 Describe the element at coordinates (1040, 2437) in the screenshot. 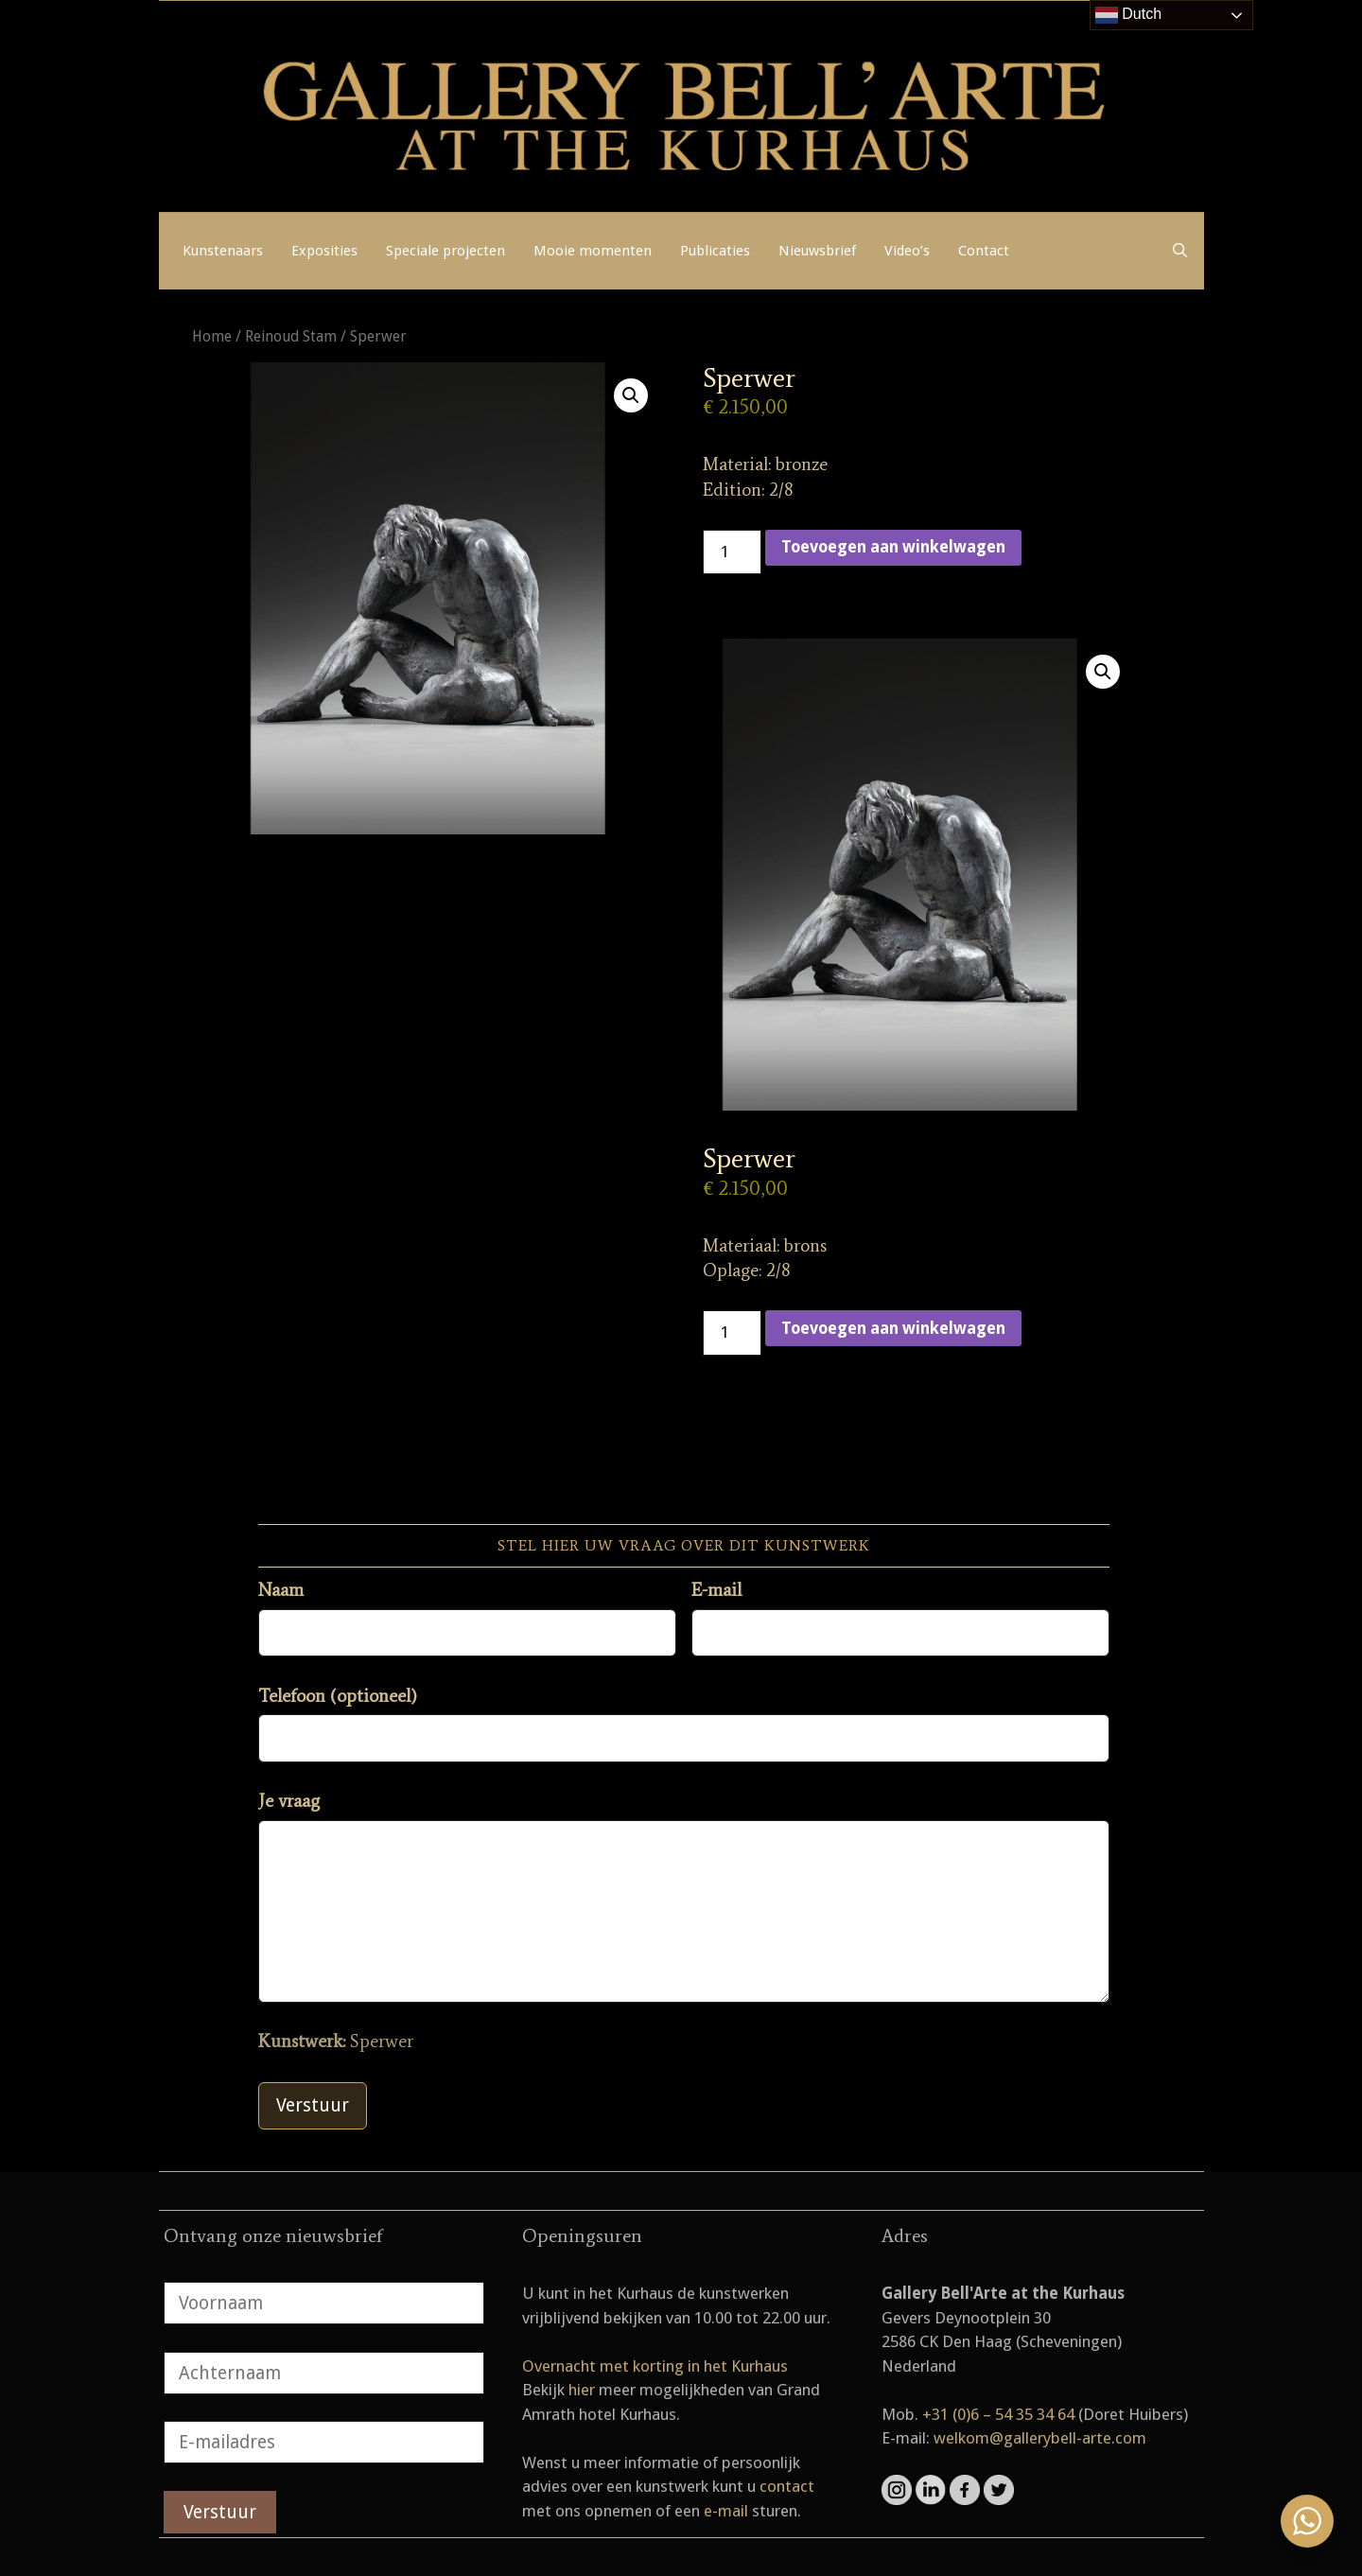

I see `welkom@gallerybell-arte.com` at that location.